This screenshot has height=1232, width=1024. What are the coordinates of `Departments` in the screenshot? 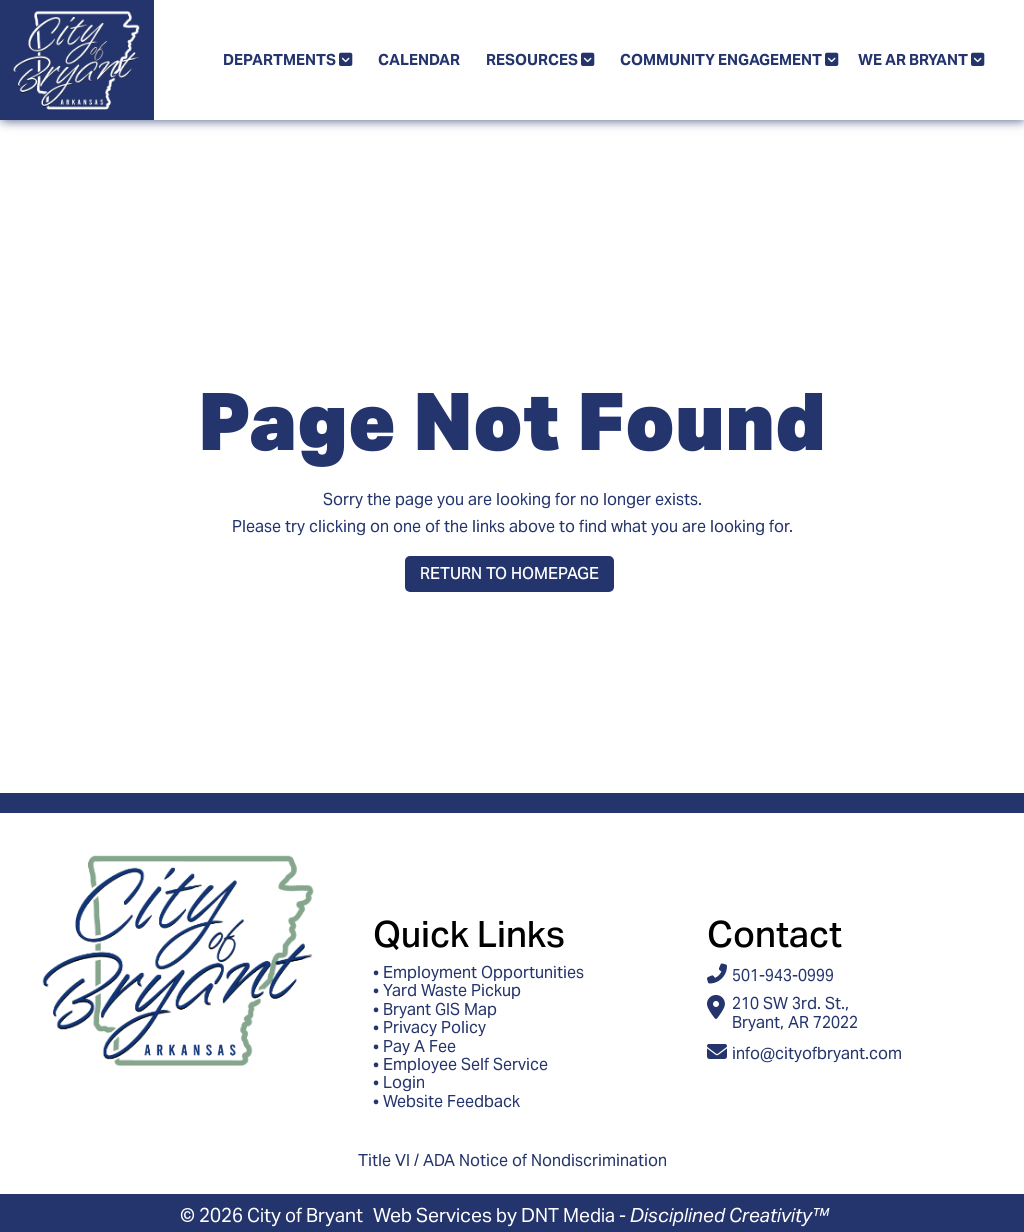 It's located at (287, 59).